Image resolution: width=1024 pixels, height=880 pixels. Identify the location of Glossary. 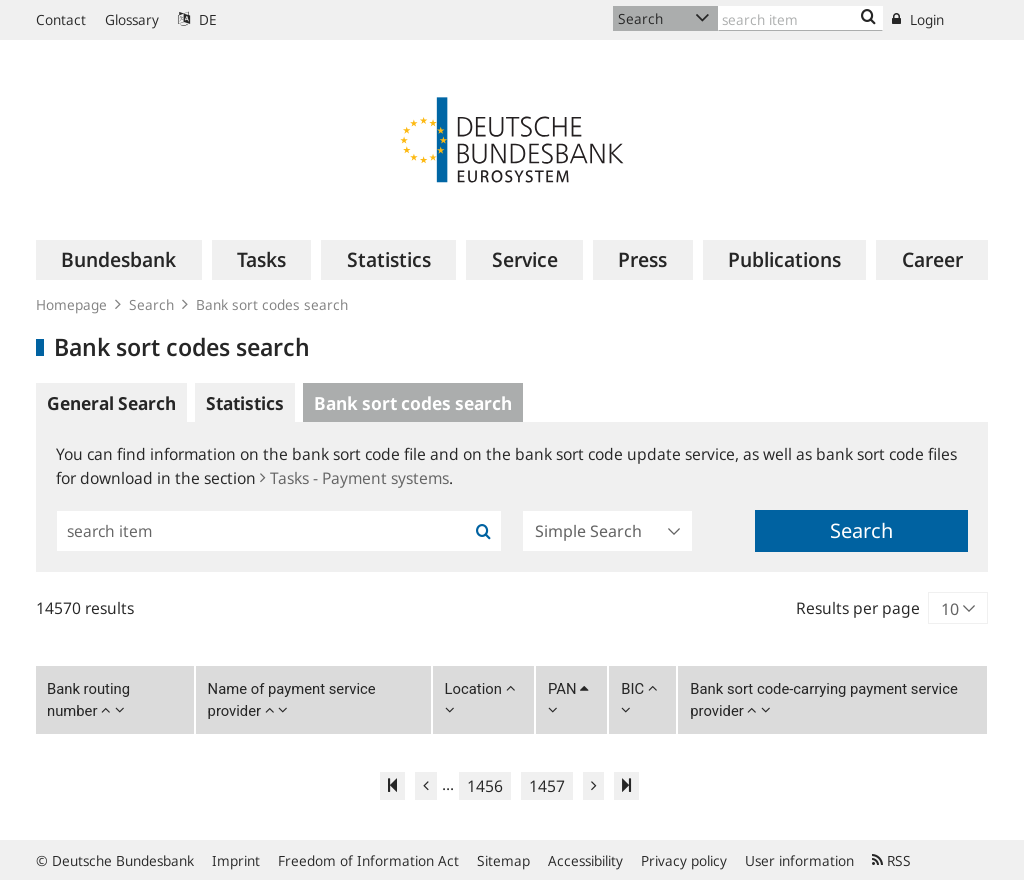
(132, 19).